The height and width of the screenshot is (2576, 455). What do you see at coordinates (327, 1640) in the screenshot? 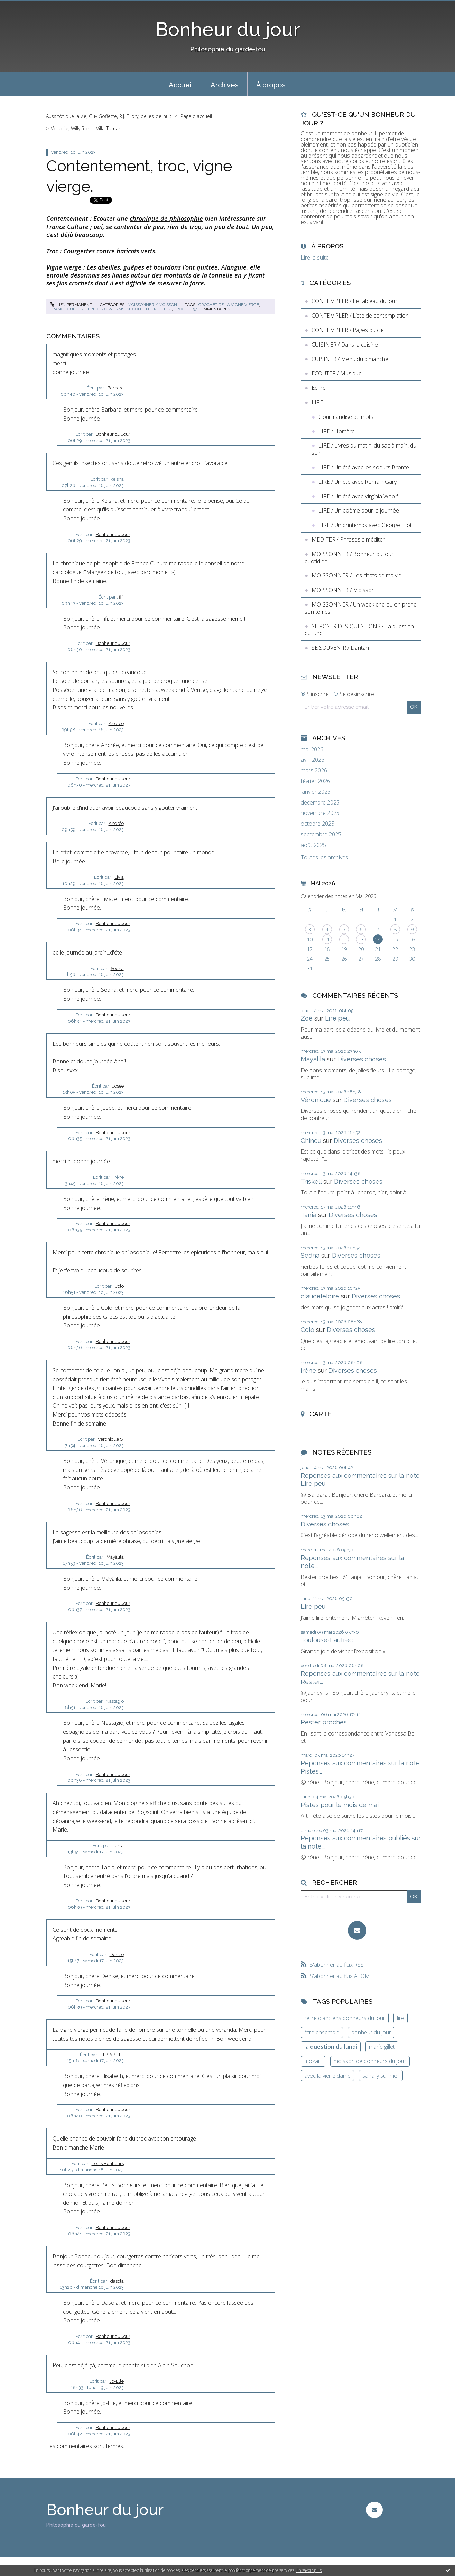
I see `Toulouse-Lautrec` at bounding box center [327, 1640].